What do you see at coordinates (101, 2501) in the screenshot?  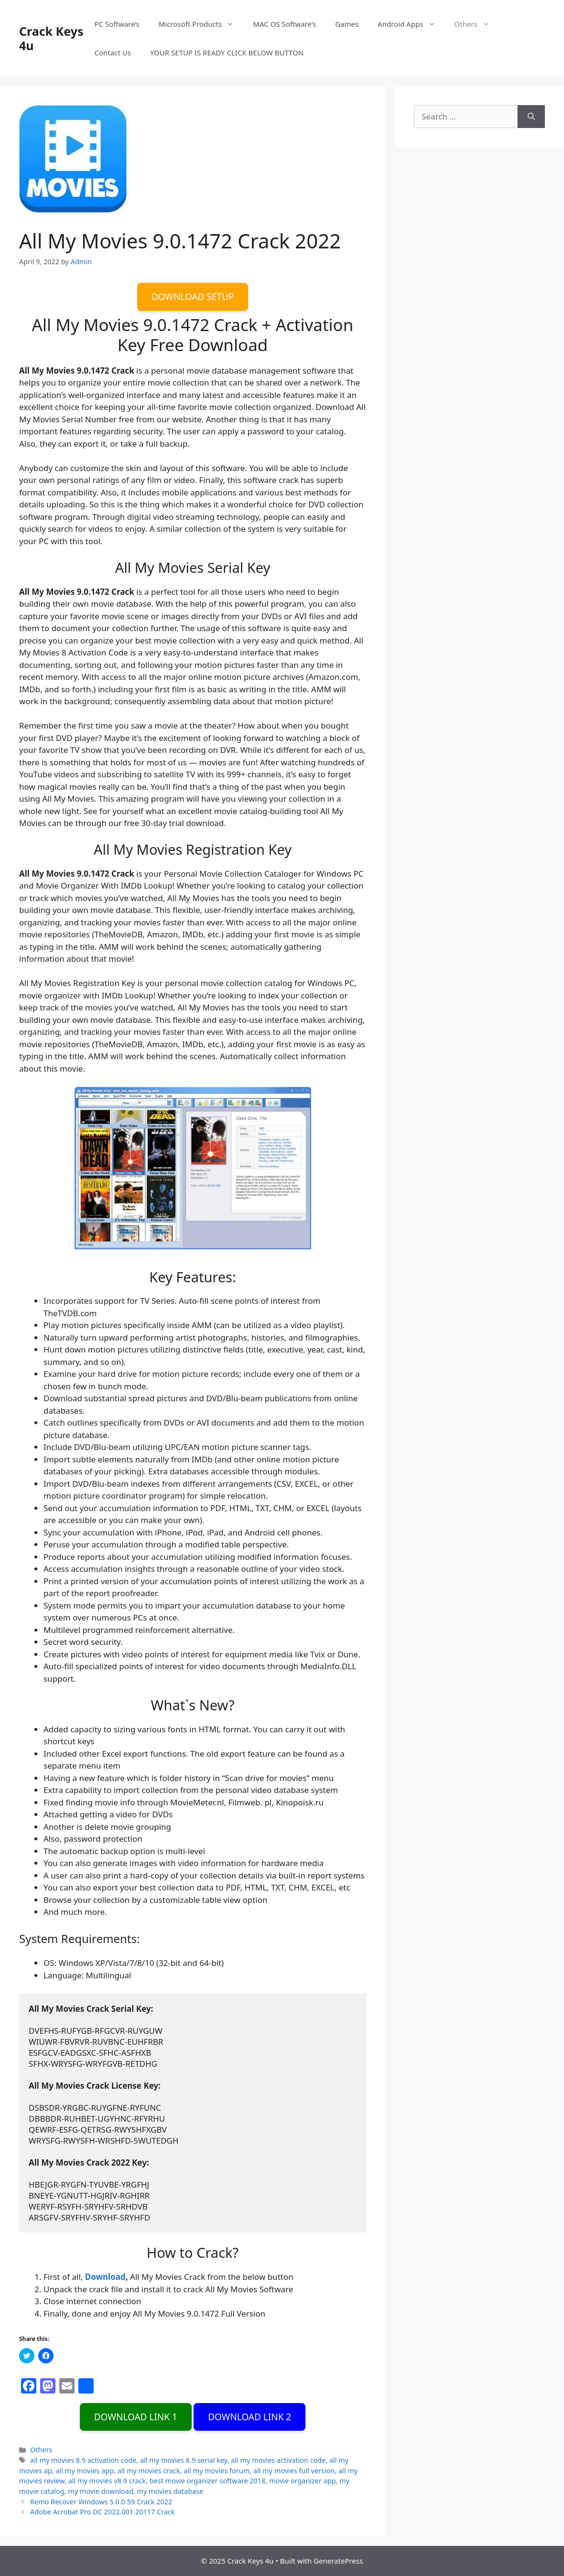 I see `Remo Recover Windows 5.0.0.59 Crack 2022` at bounding box center [101, 2501].